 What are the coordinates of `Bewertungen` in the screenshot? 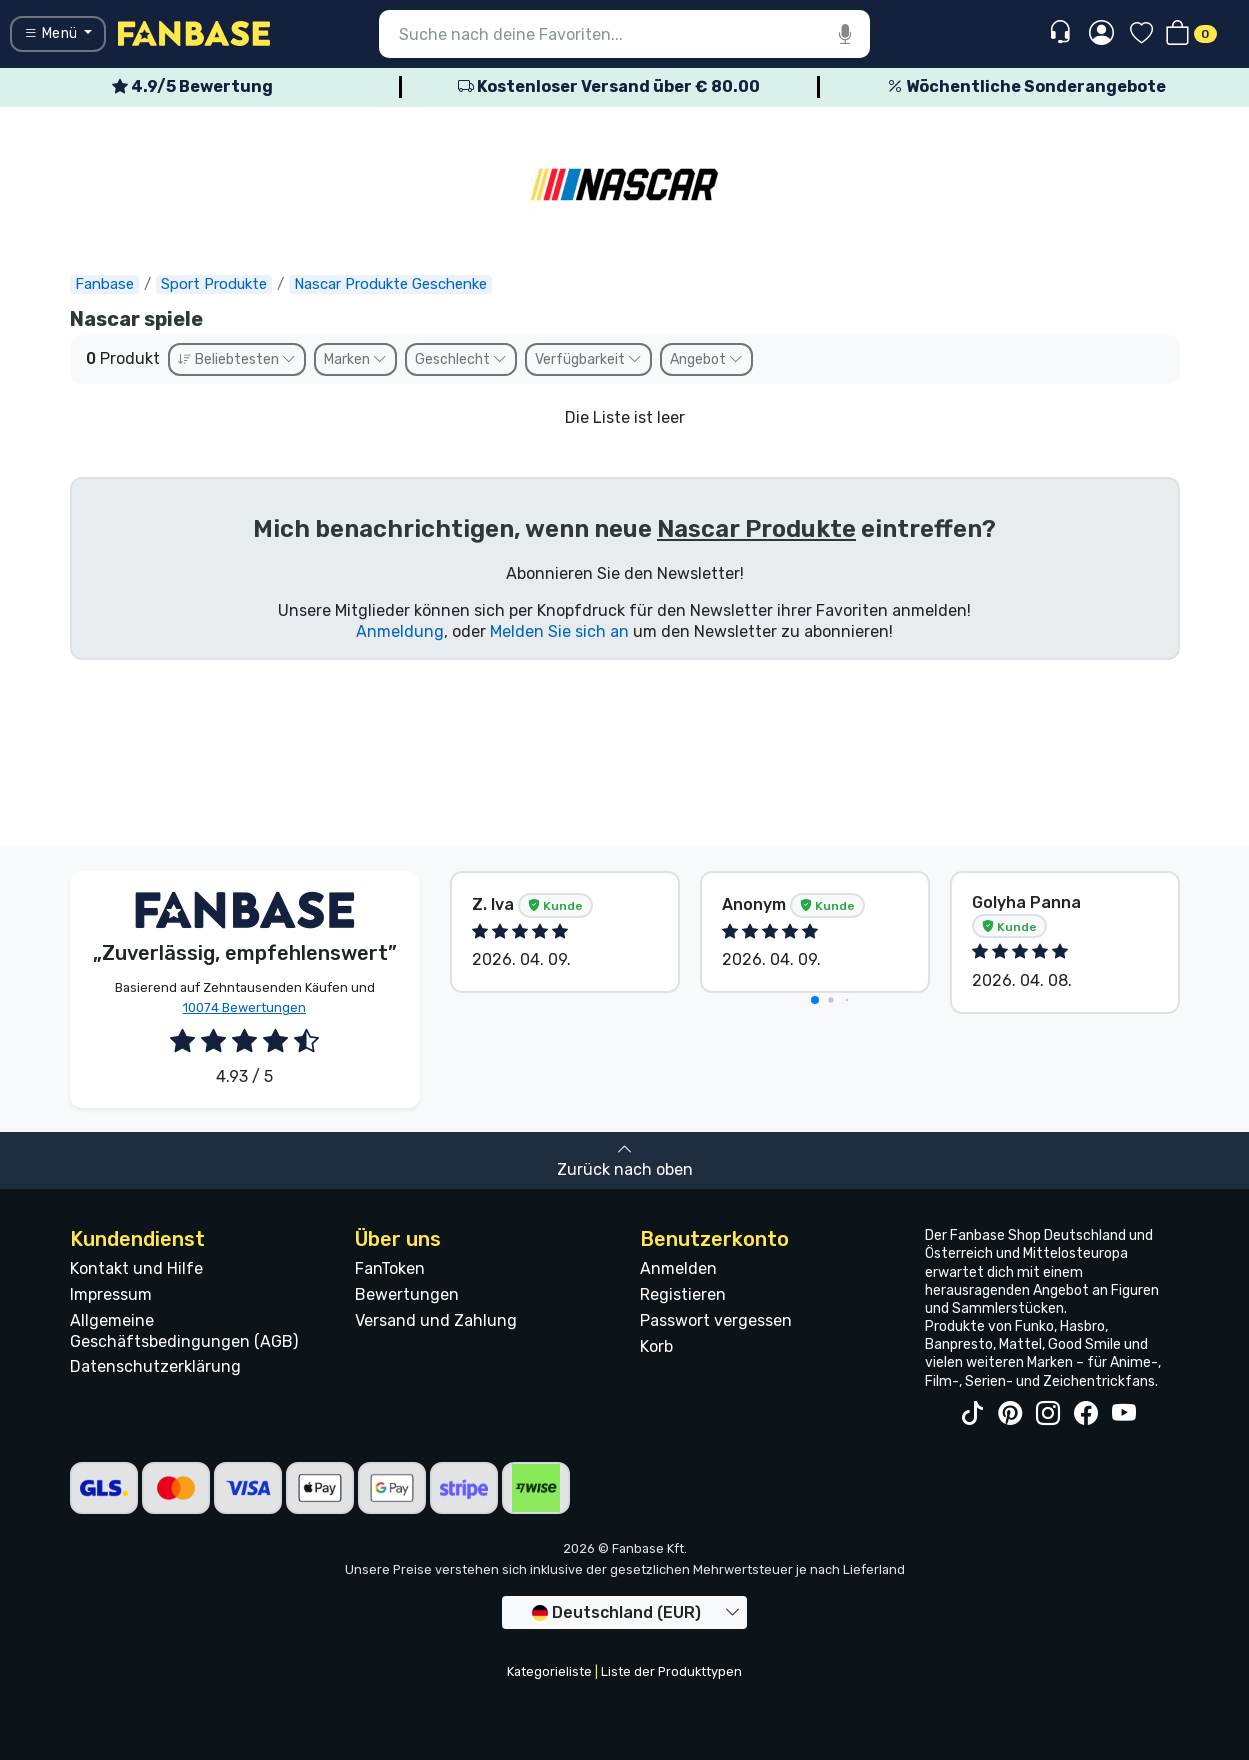 It's located at (407, 1294).